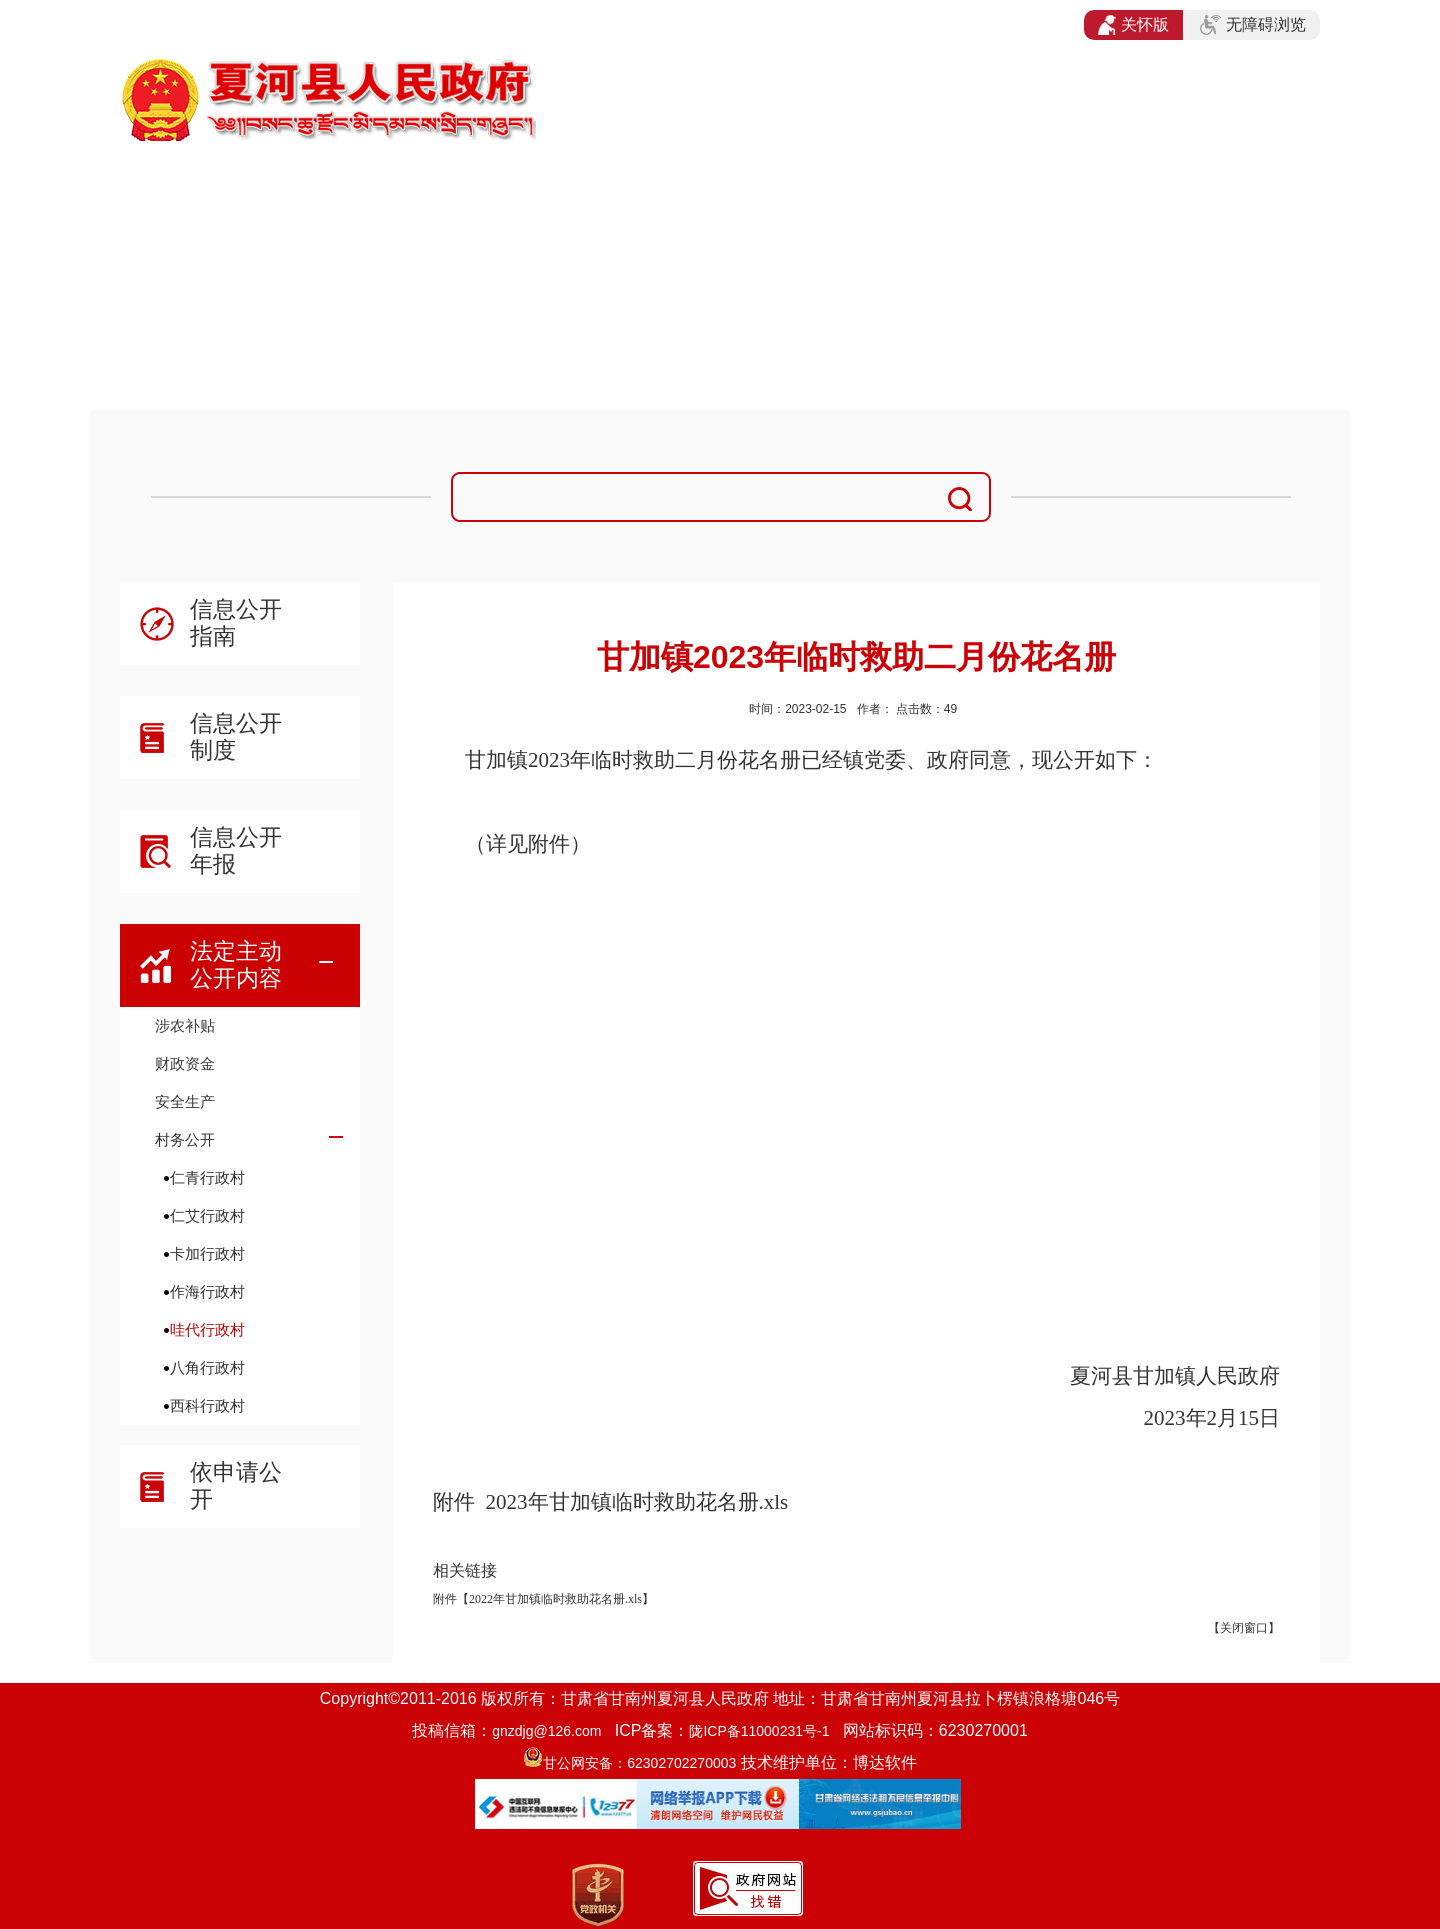 This screenshot has height=1929, width=1440. What do you see at coordinates (207, 1253) in the screenshot?
I see `卡加行政村` at bounding box center [207, 1253].